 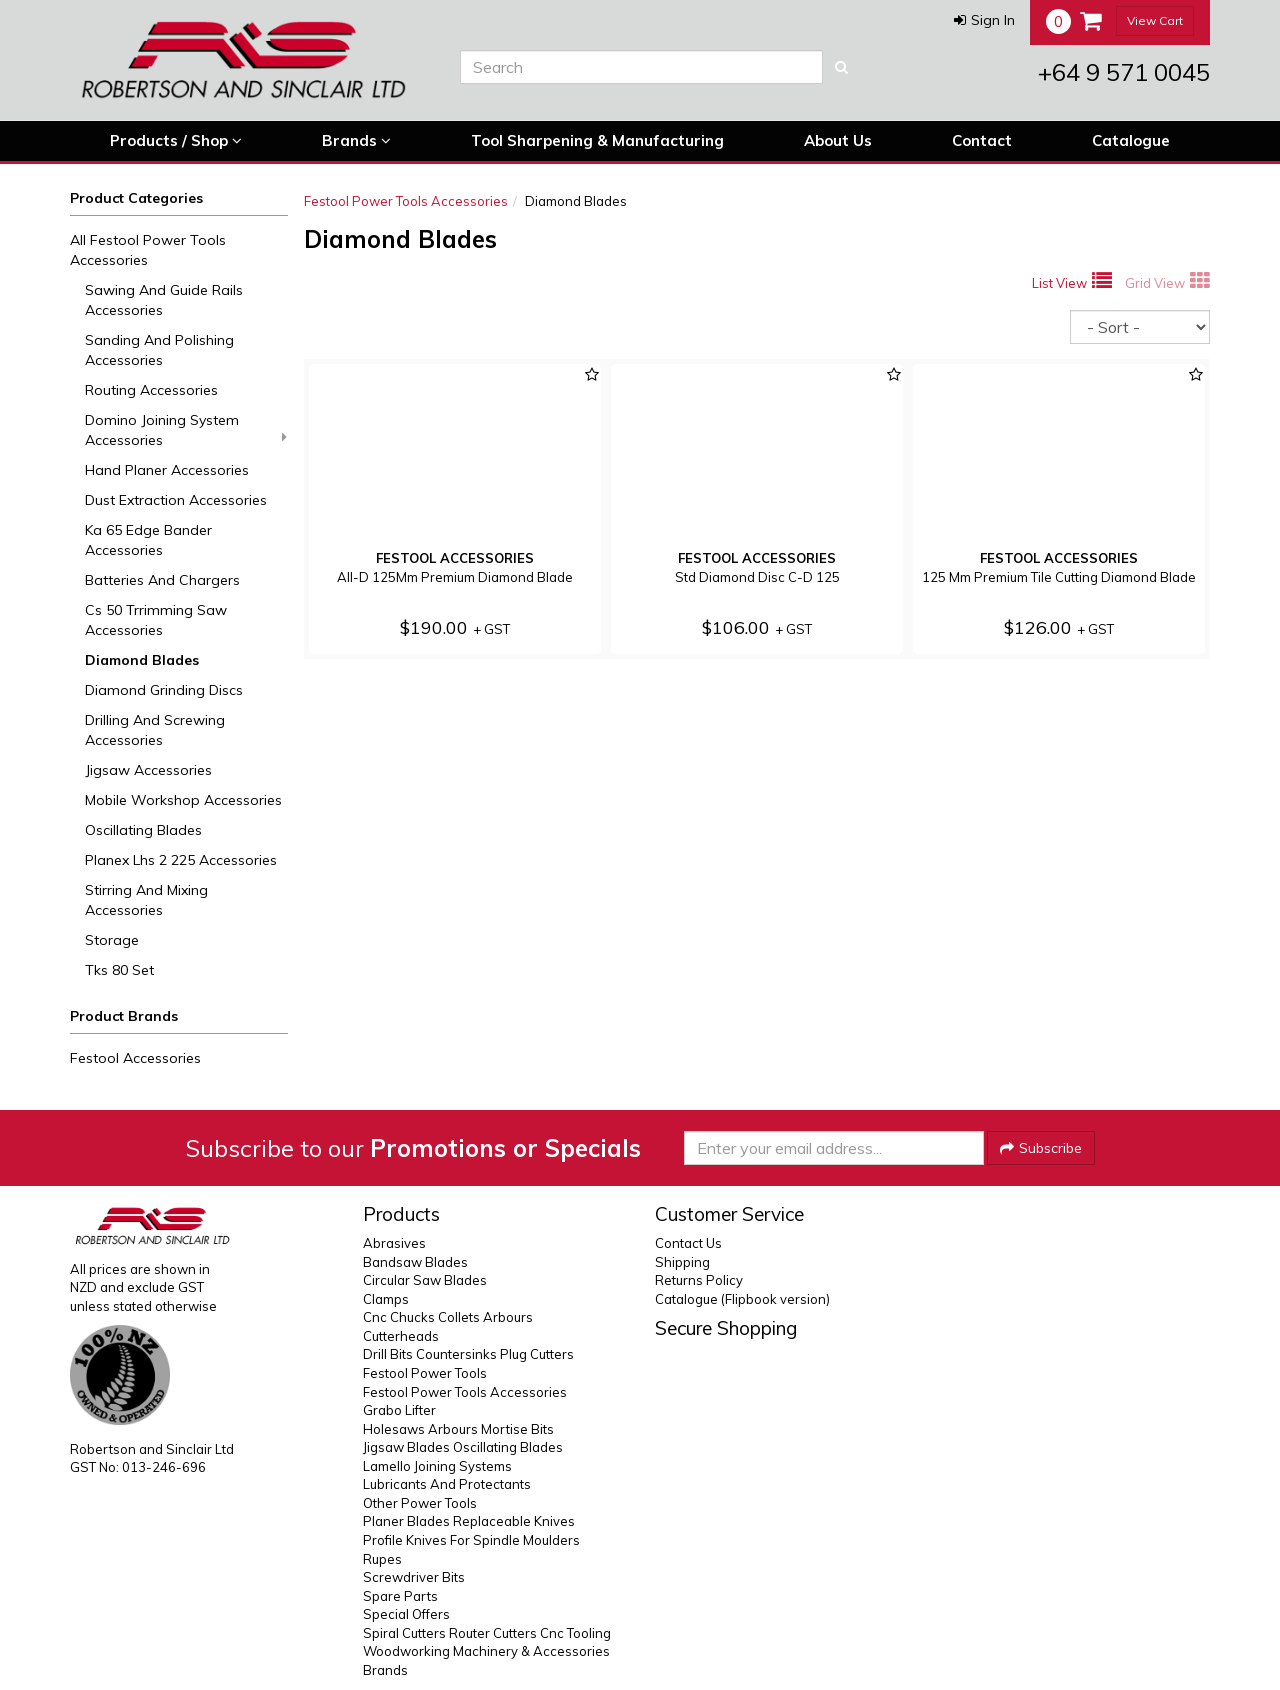 I want to click on Spare Parts, so click(x=400, y=1596).